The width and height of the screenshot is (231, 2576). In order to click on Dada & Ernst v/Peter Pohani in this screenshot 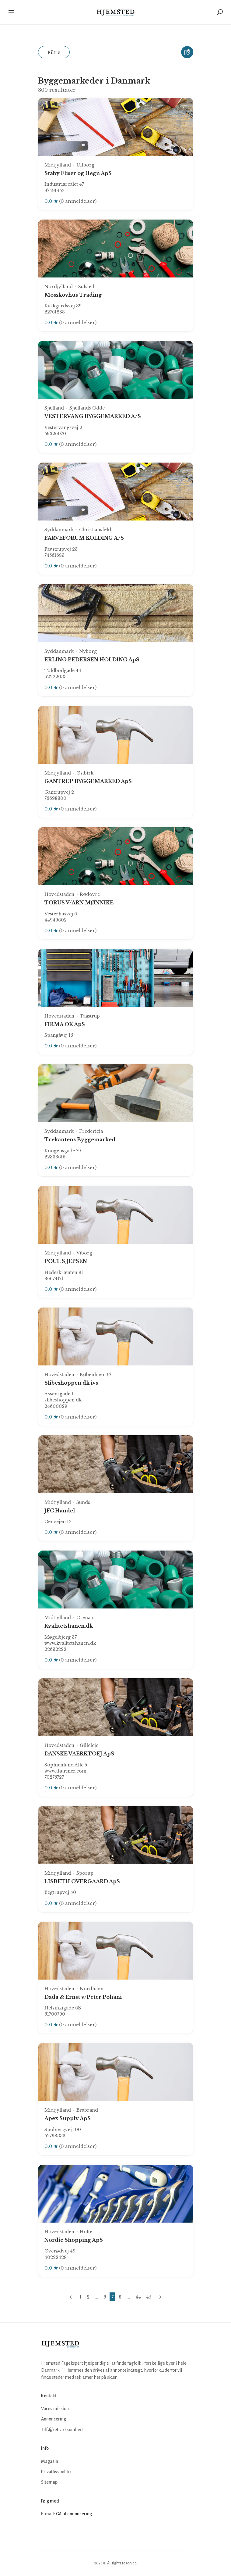, I will do `click(83, 1997)`.